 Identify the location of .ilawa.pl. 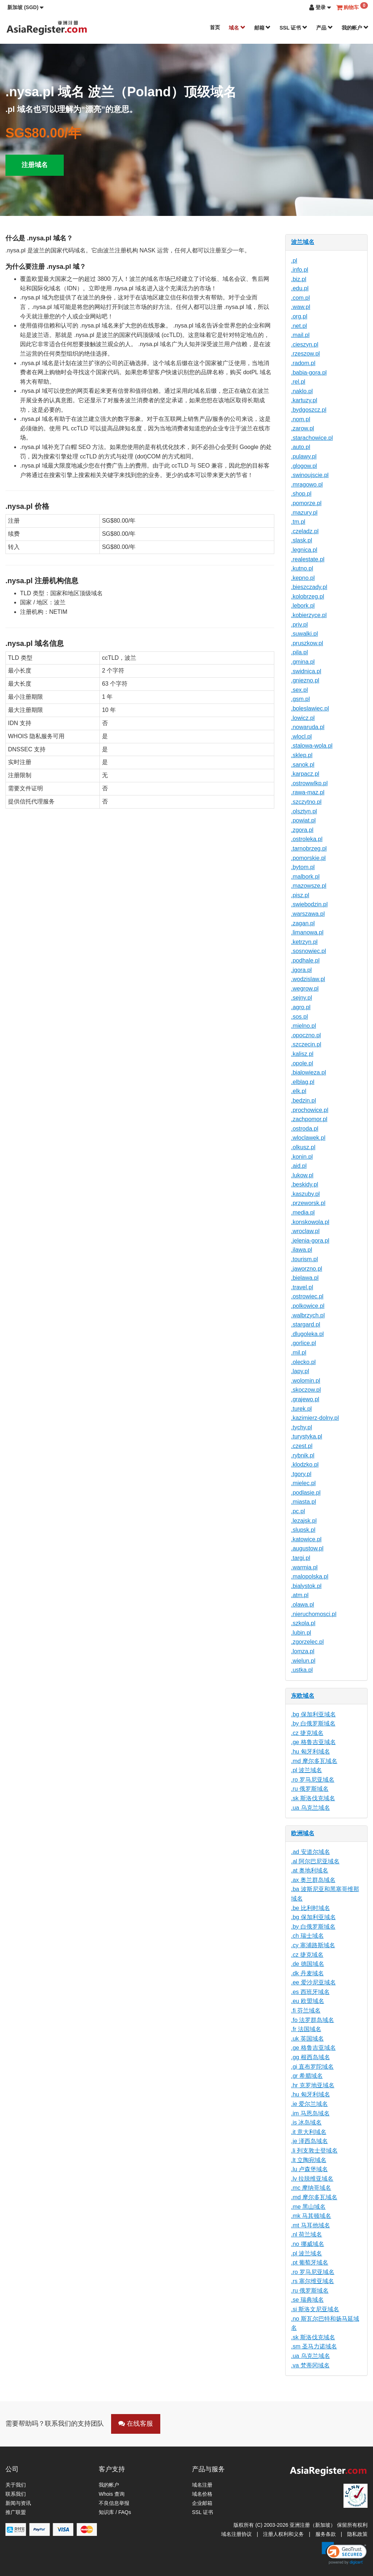
(301, 1250).